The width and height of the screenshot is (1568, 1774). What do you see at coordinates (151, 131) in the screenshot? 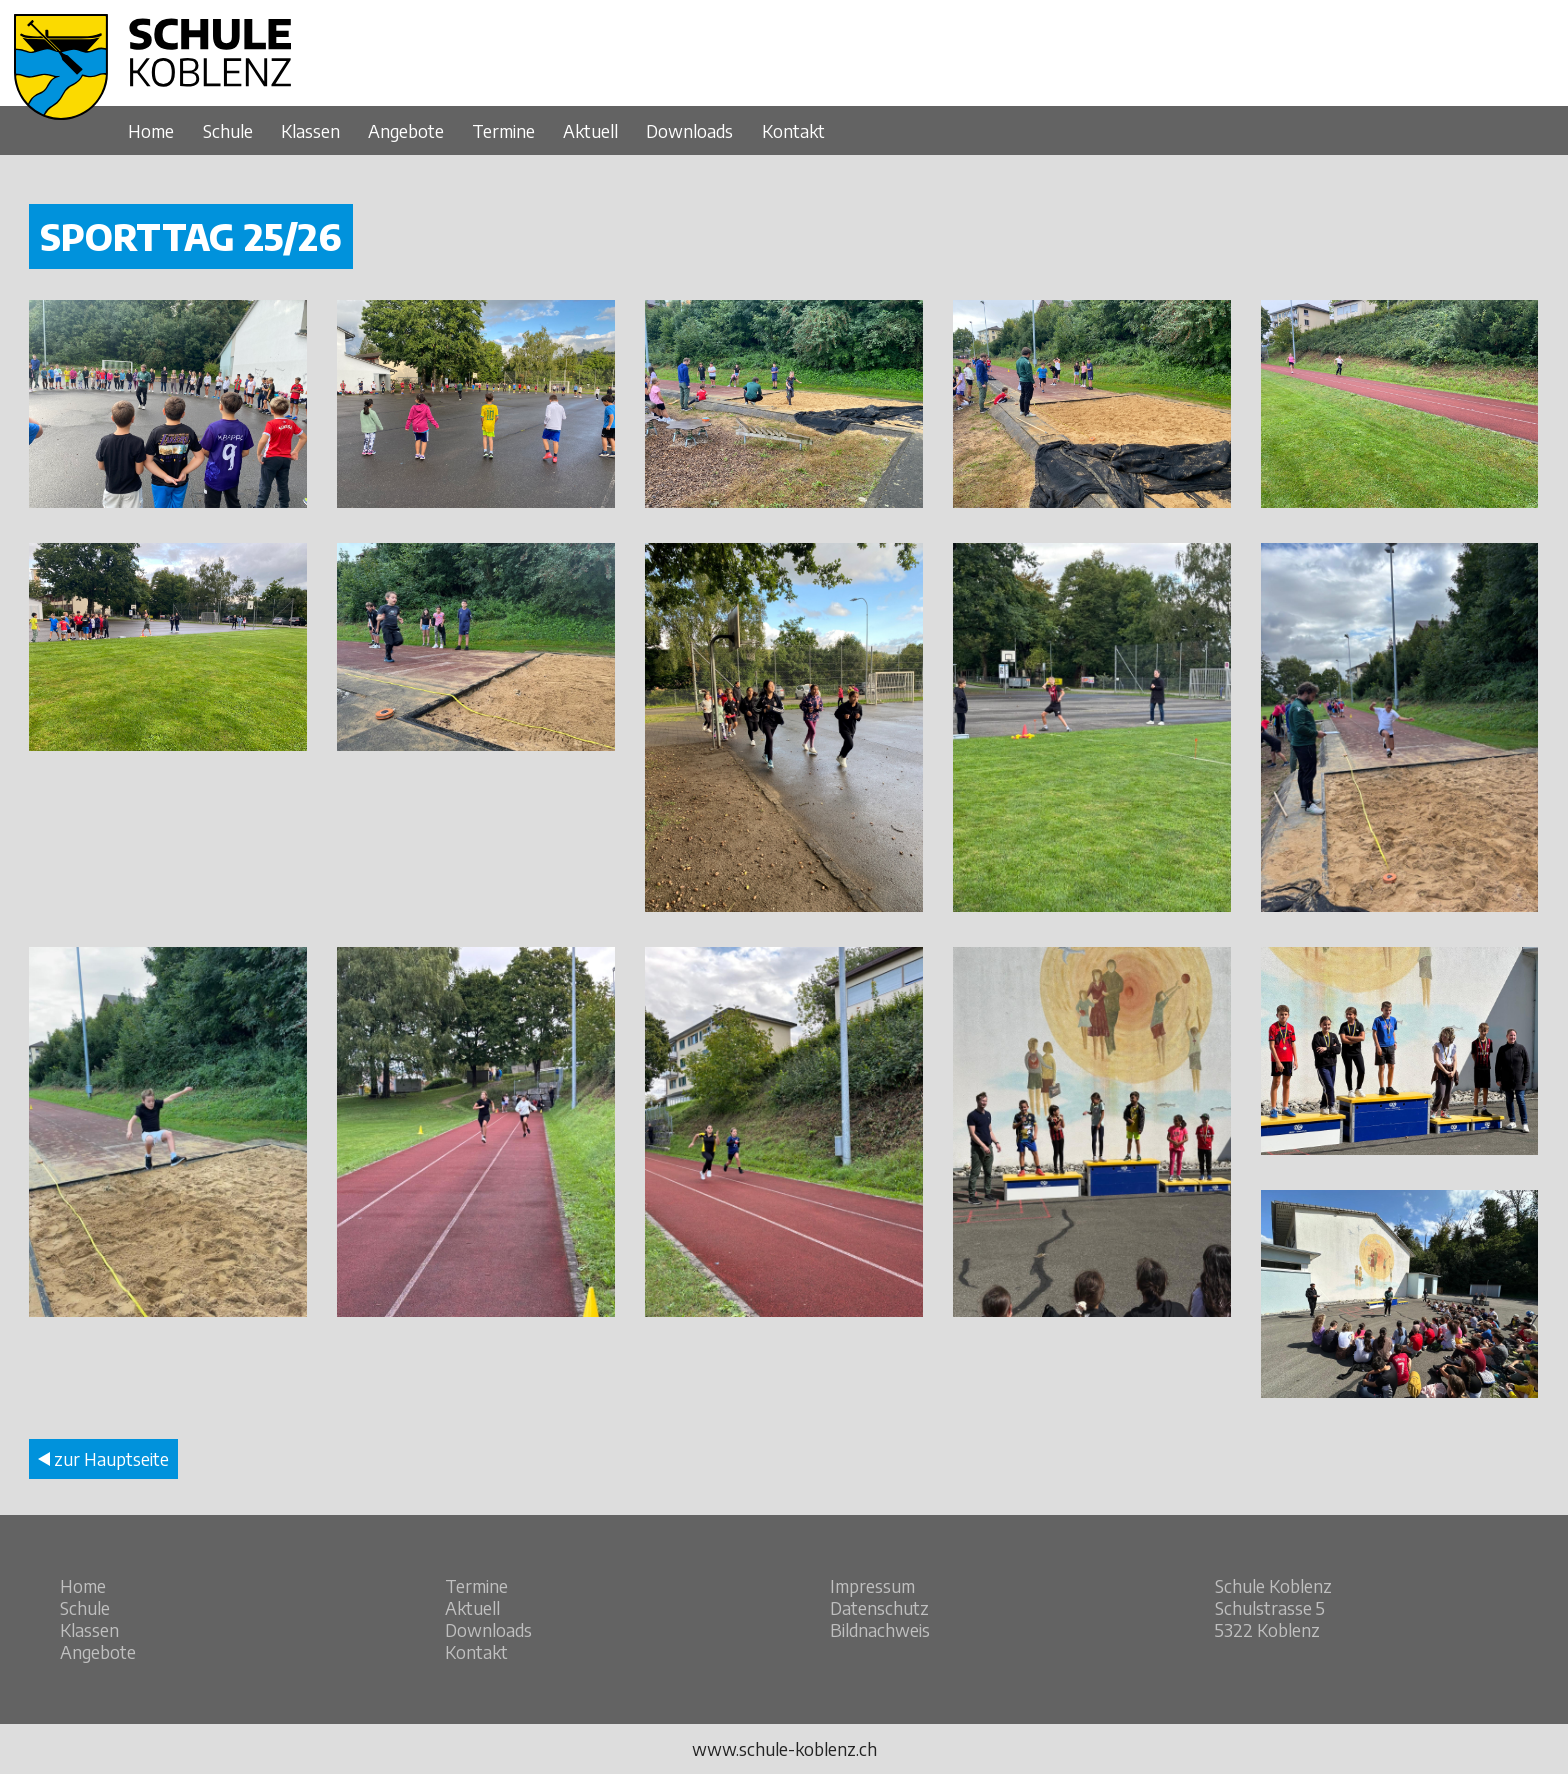
I see `Home` at bounding box center [151, 131].